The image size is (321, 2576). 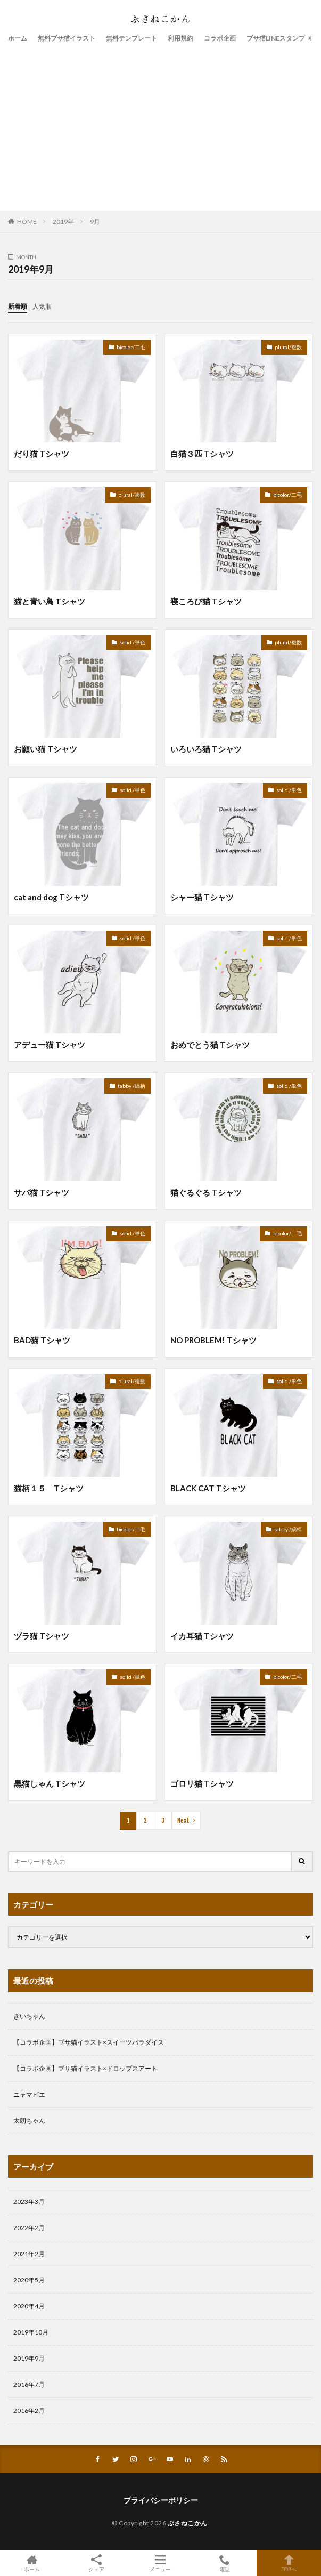 I want to click on シャー猫 Tシャツ, so click(x=202, y=897).